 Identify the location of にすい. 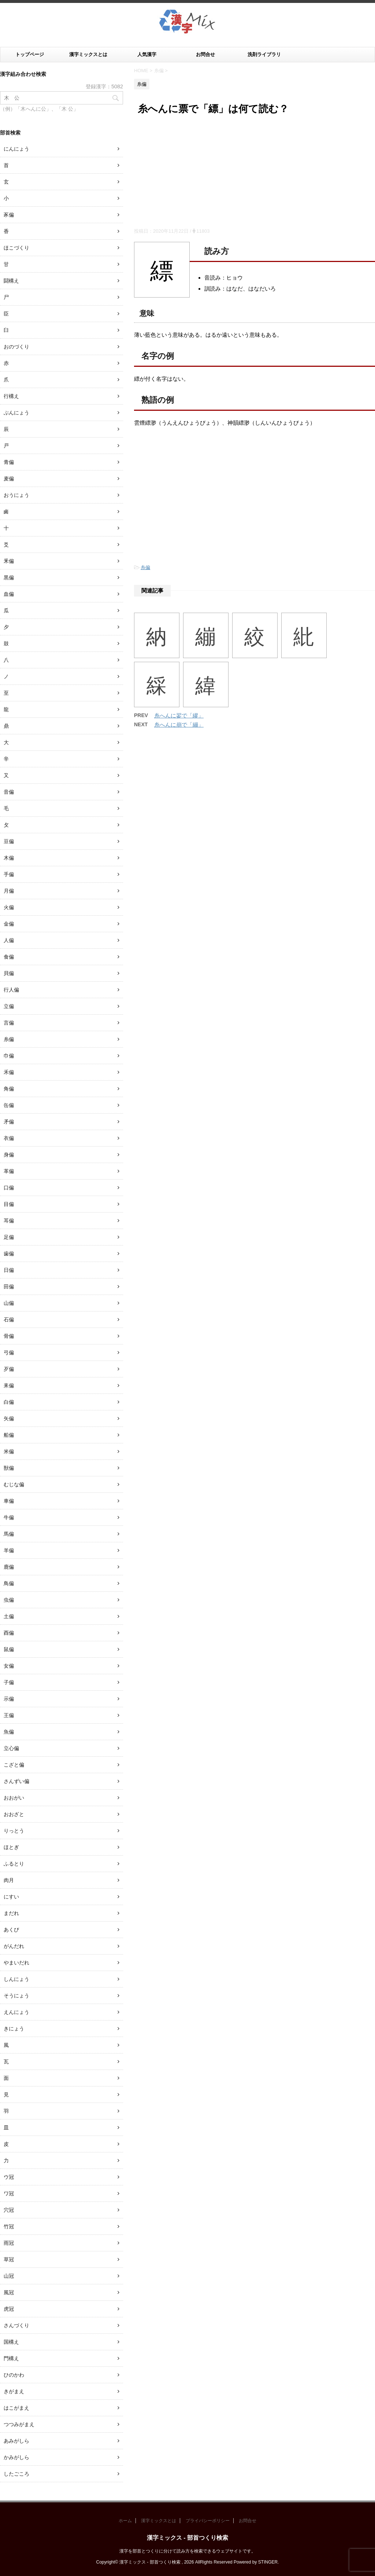
(11, 1897).